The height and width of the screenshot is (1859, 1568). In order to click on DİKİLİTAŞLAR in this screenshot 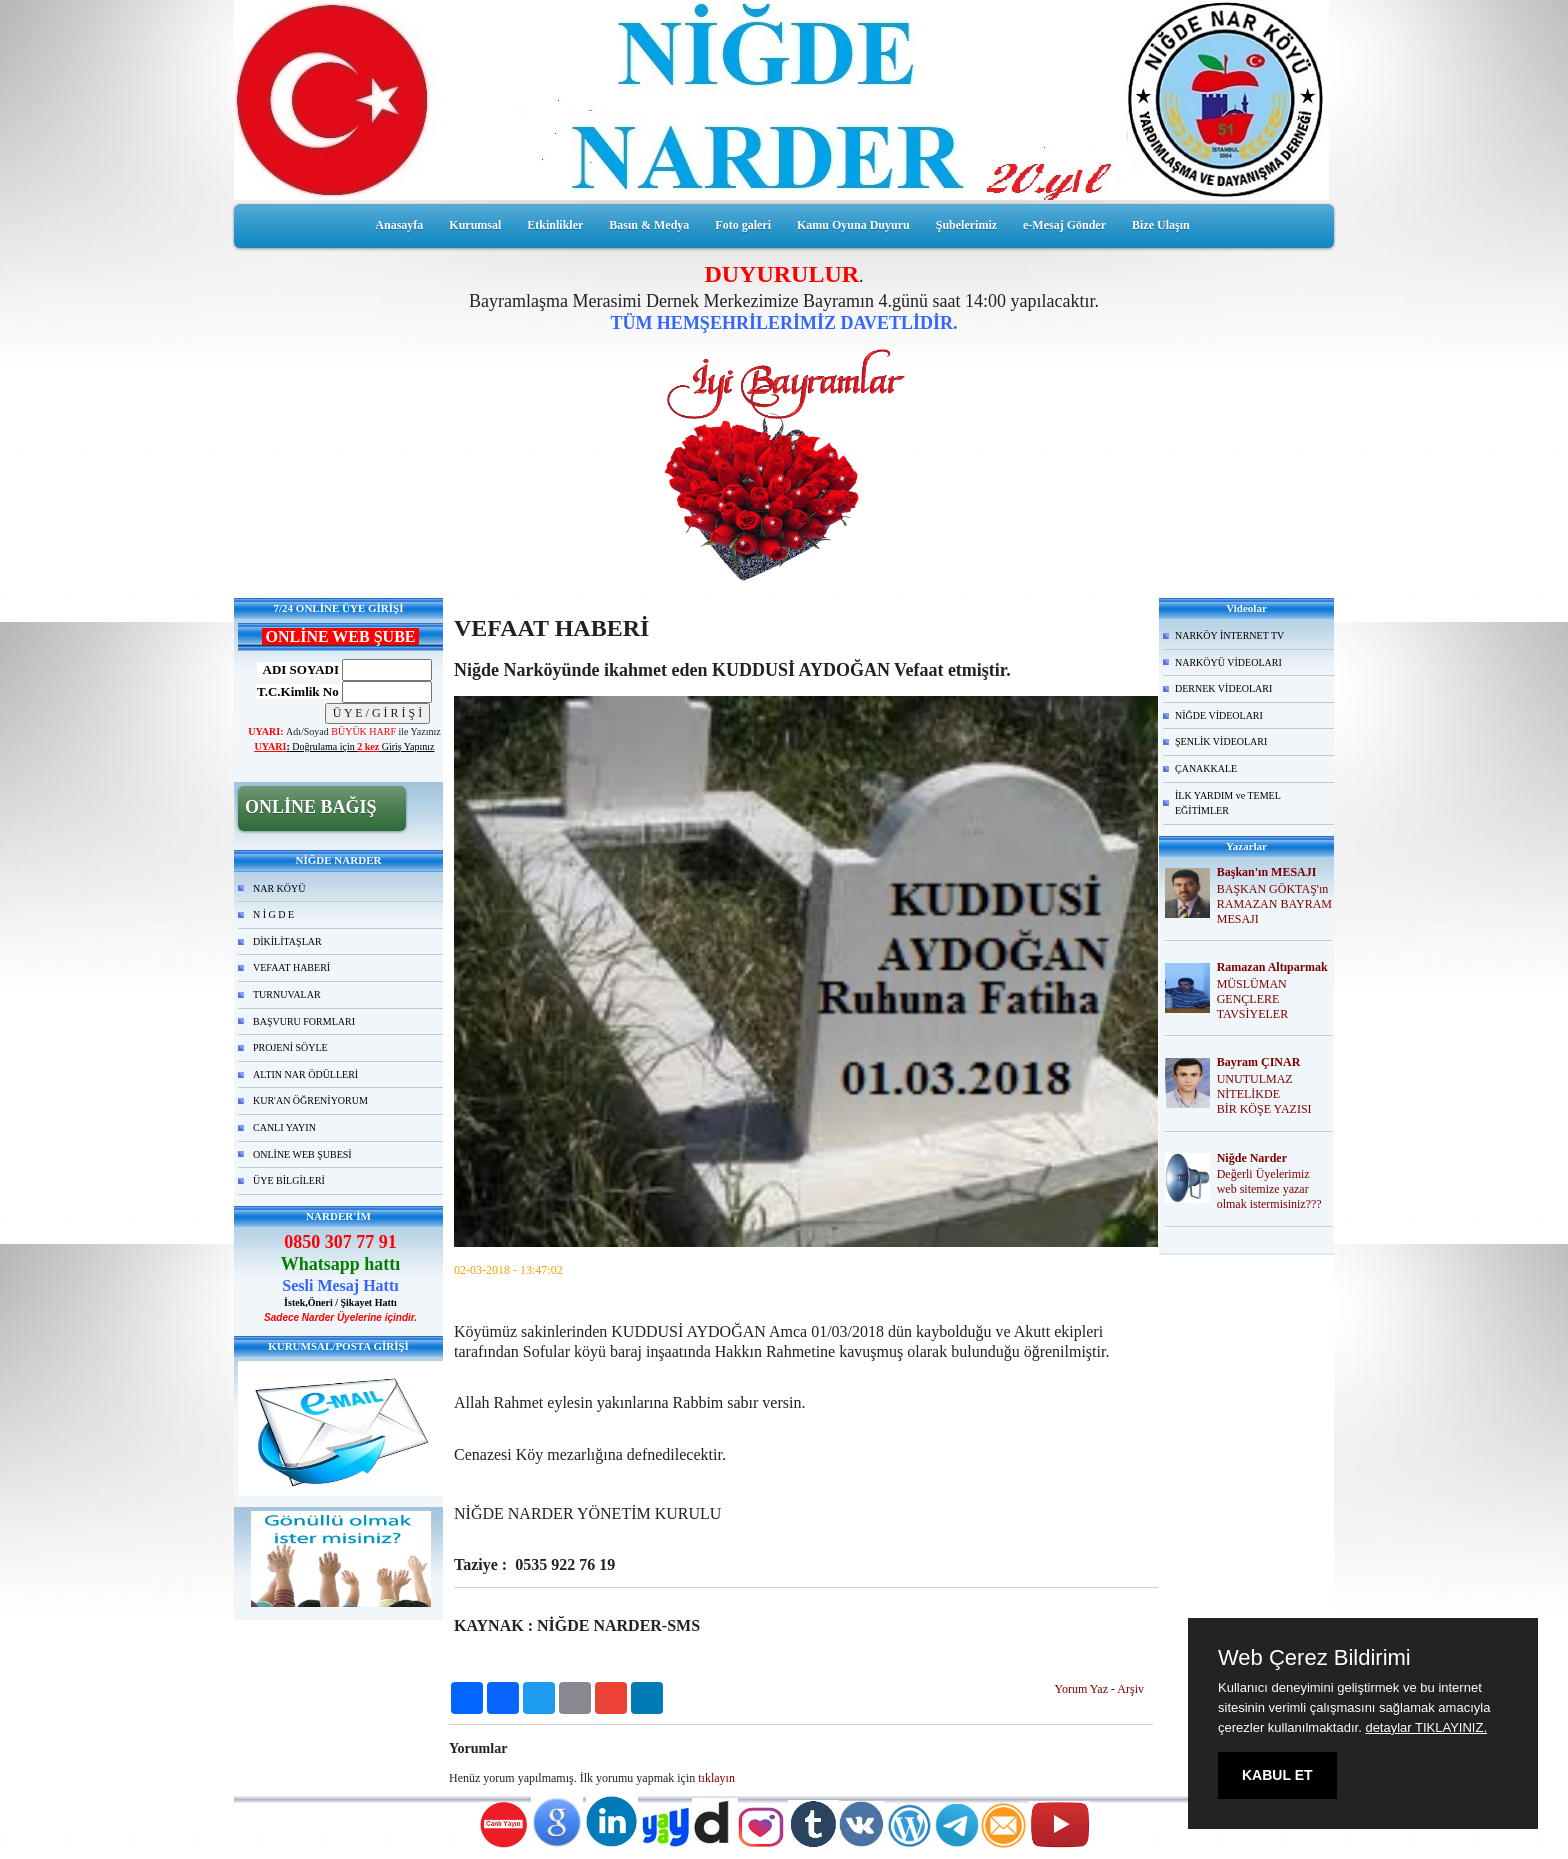, I will do `click(287, 941)`.